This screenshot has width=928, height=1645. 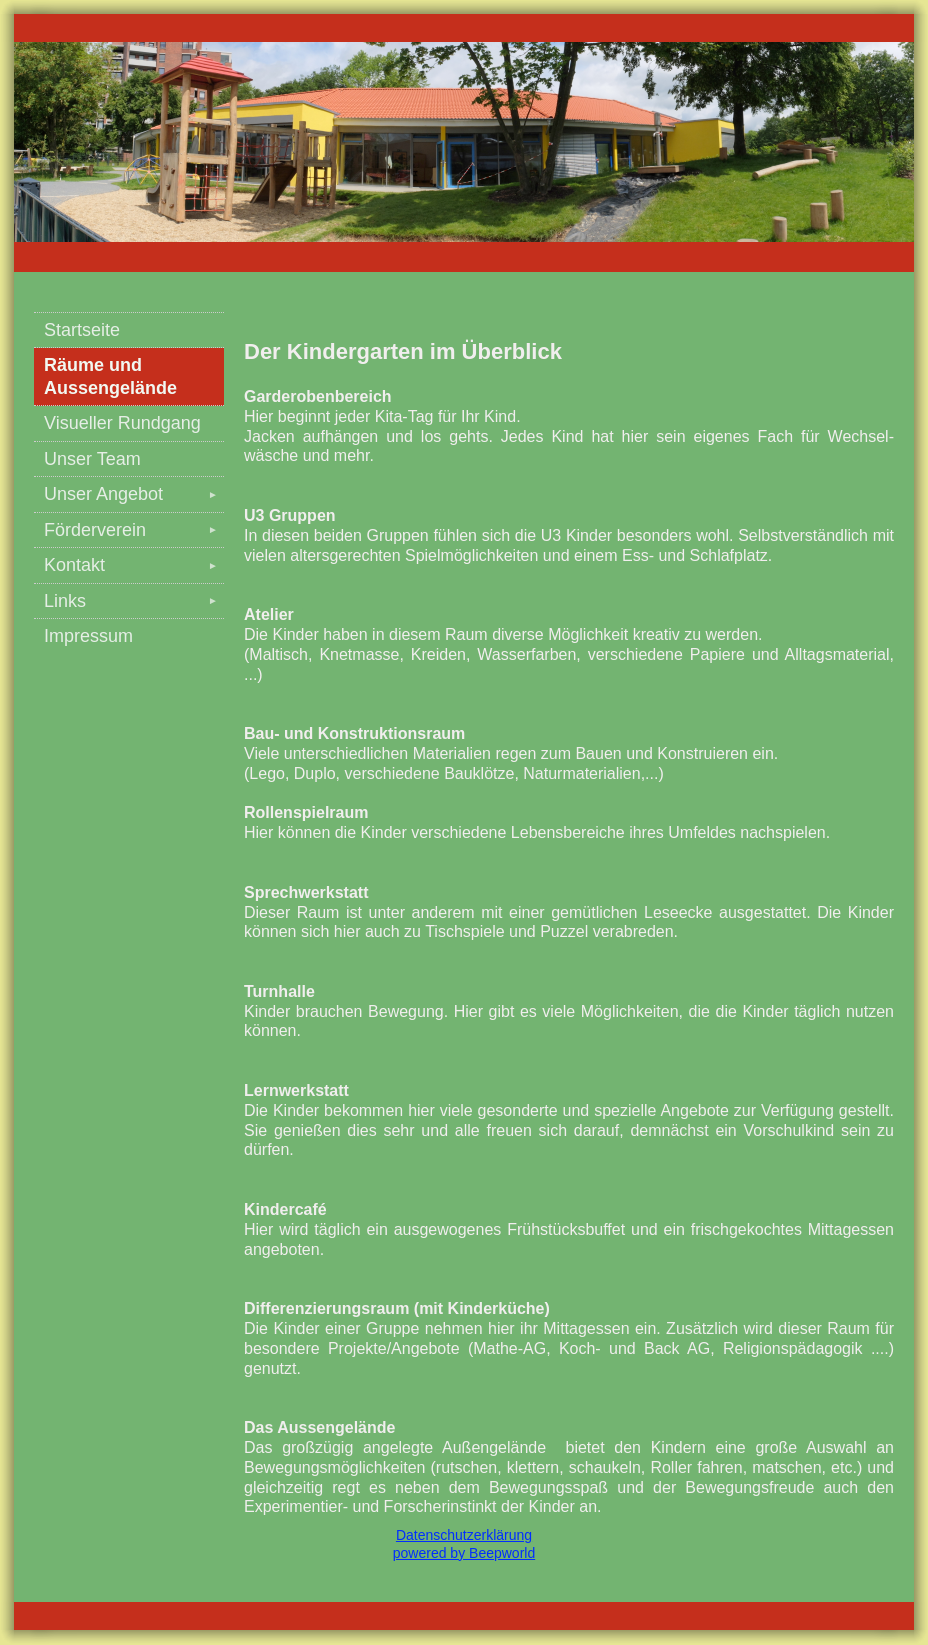 What do you see at coordinates (82, 330) in the screenshot?
I see `Startseite` at bounding box center [82, 330].